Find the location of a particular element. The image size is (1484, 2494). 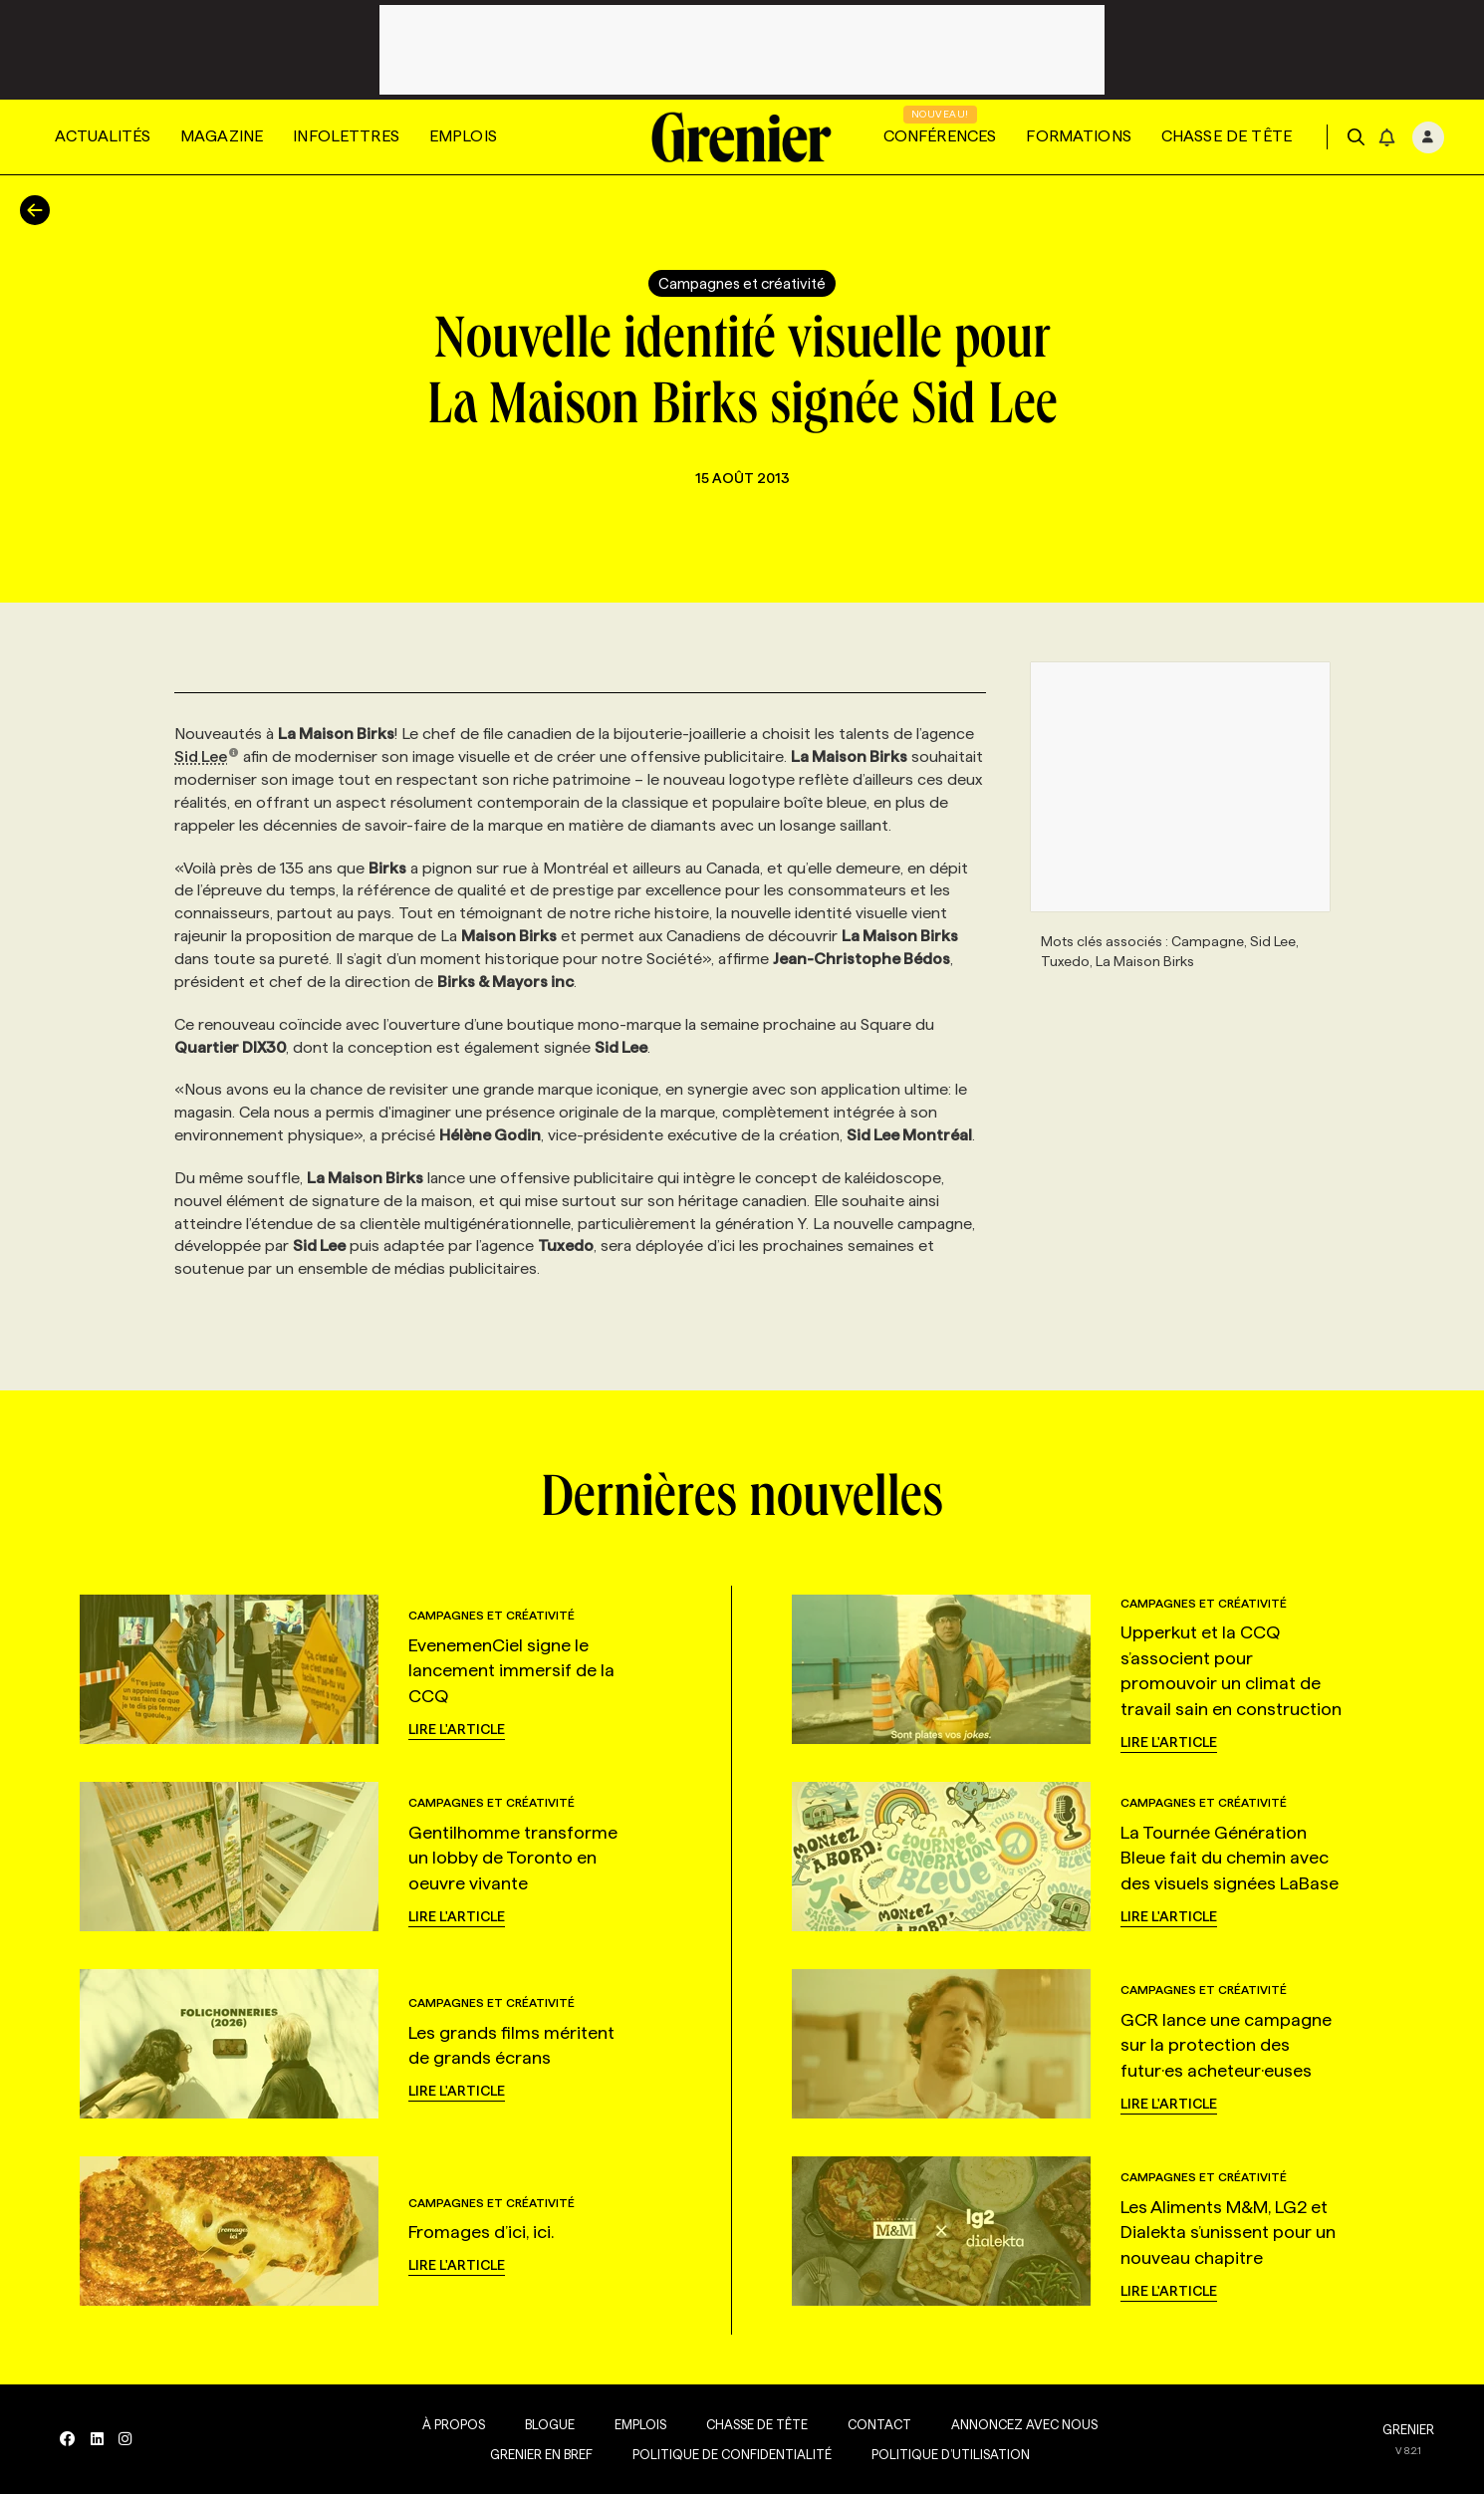

Contact is located at coordinates (878, 2424).